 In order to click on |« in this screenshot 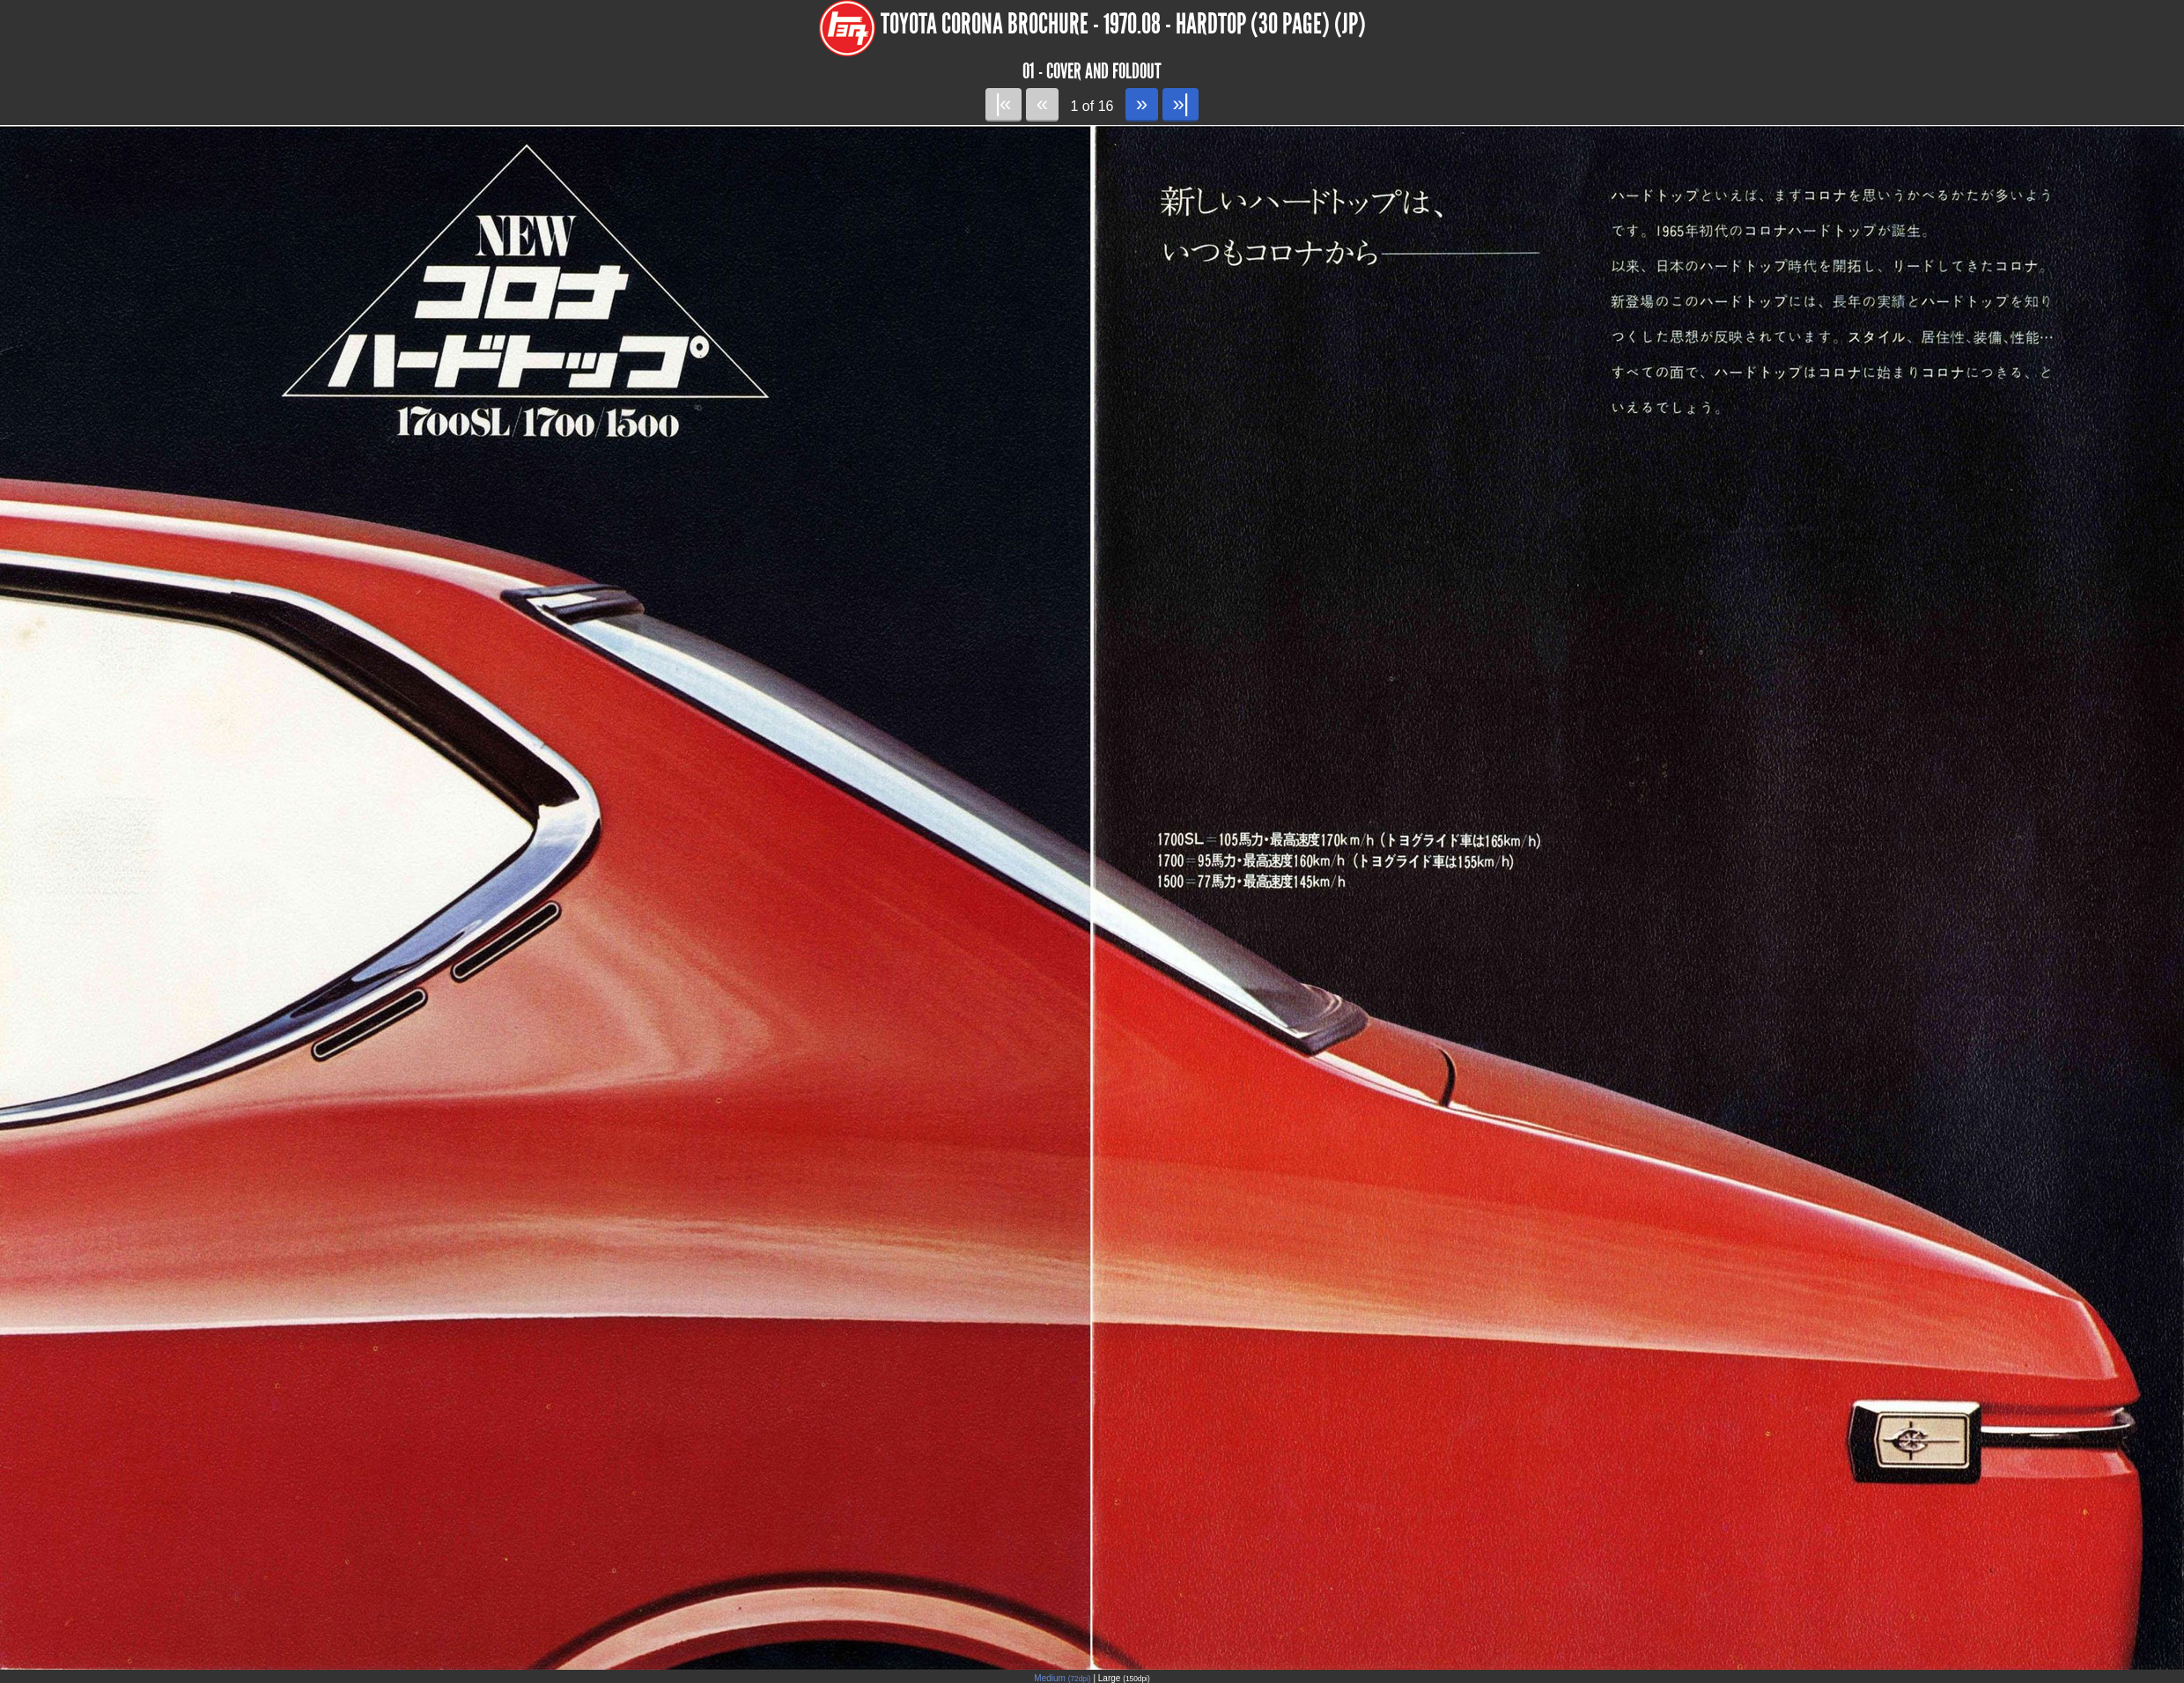, I will do `click(1003, 103)`.